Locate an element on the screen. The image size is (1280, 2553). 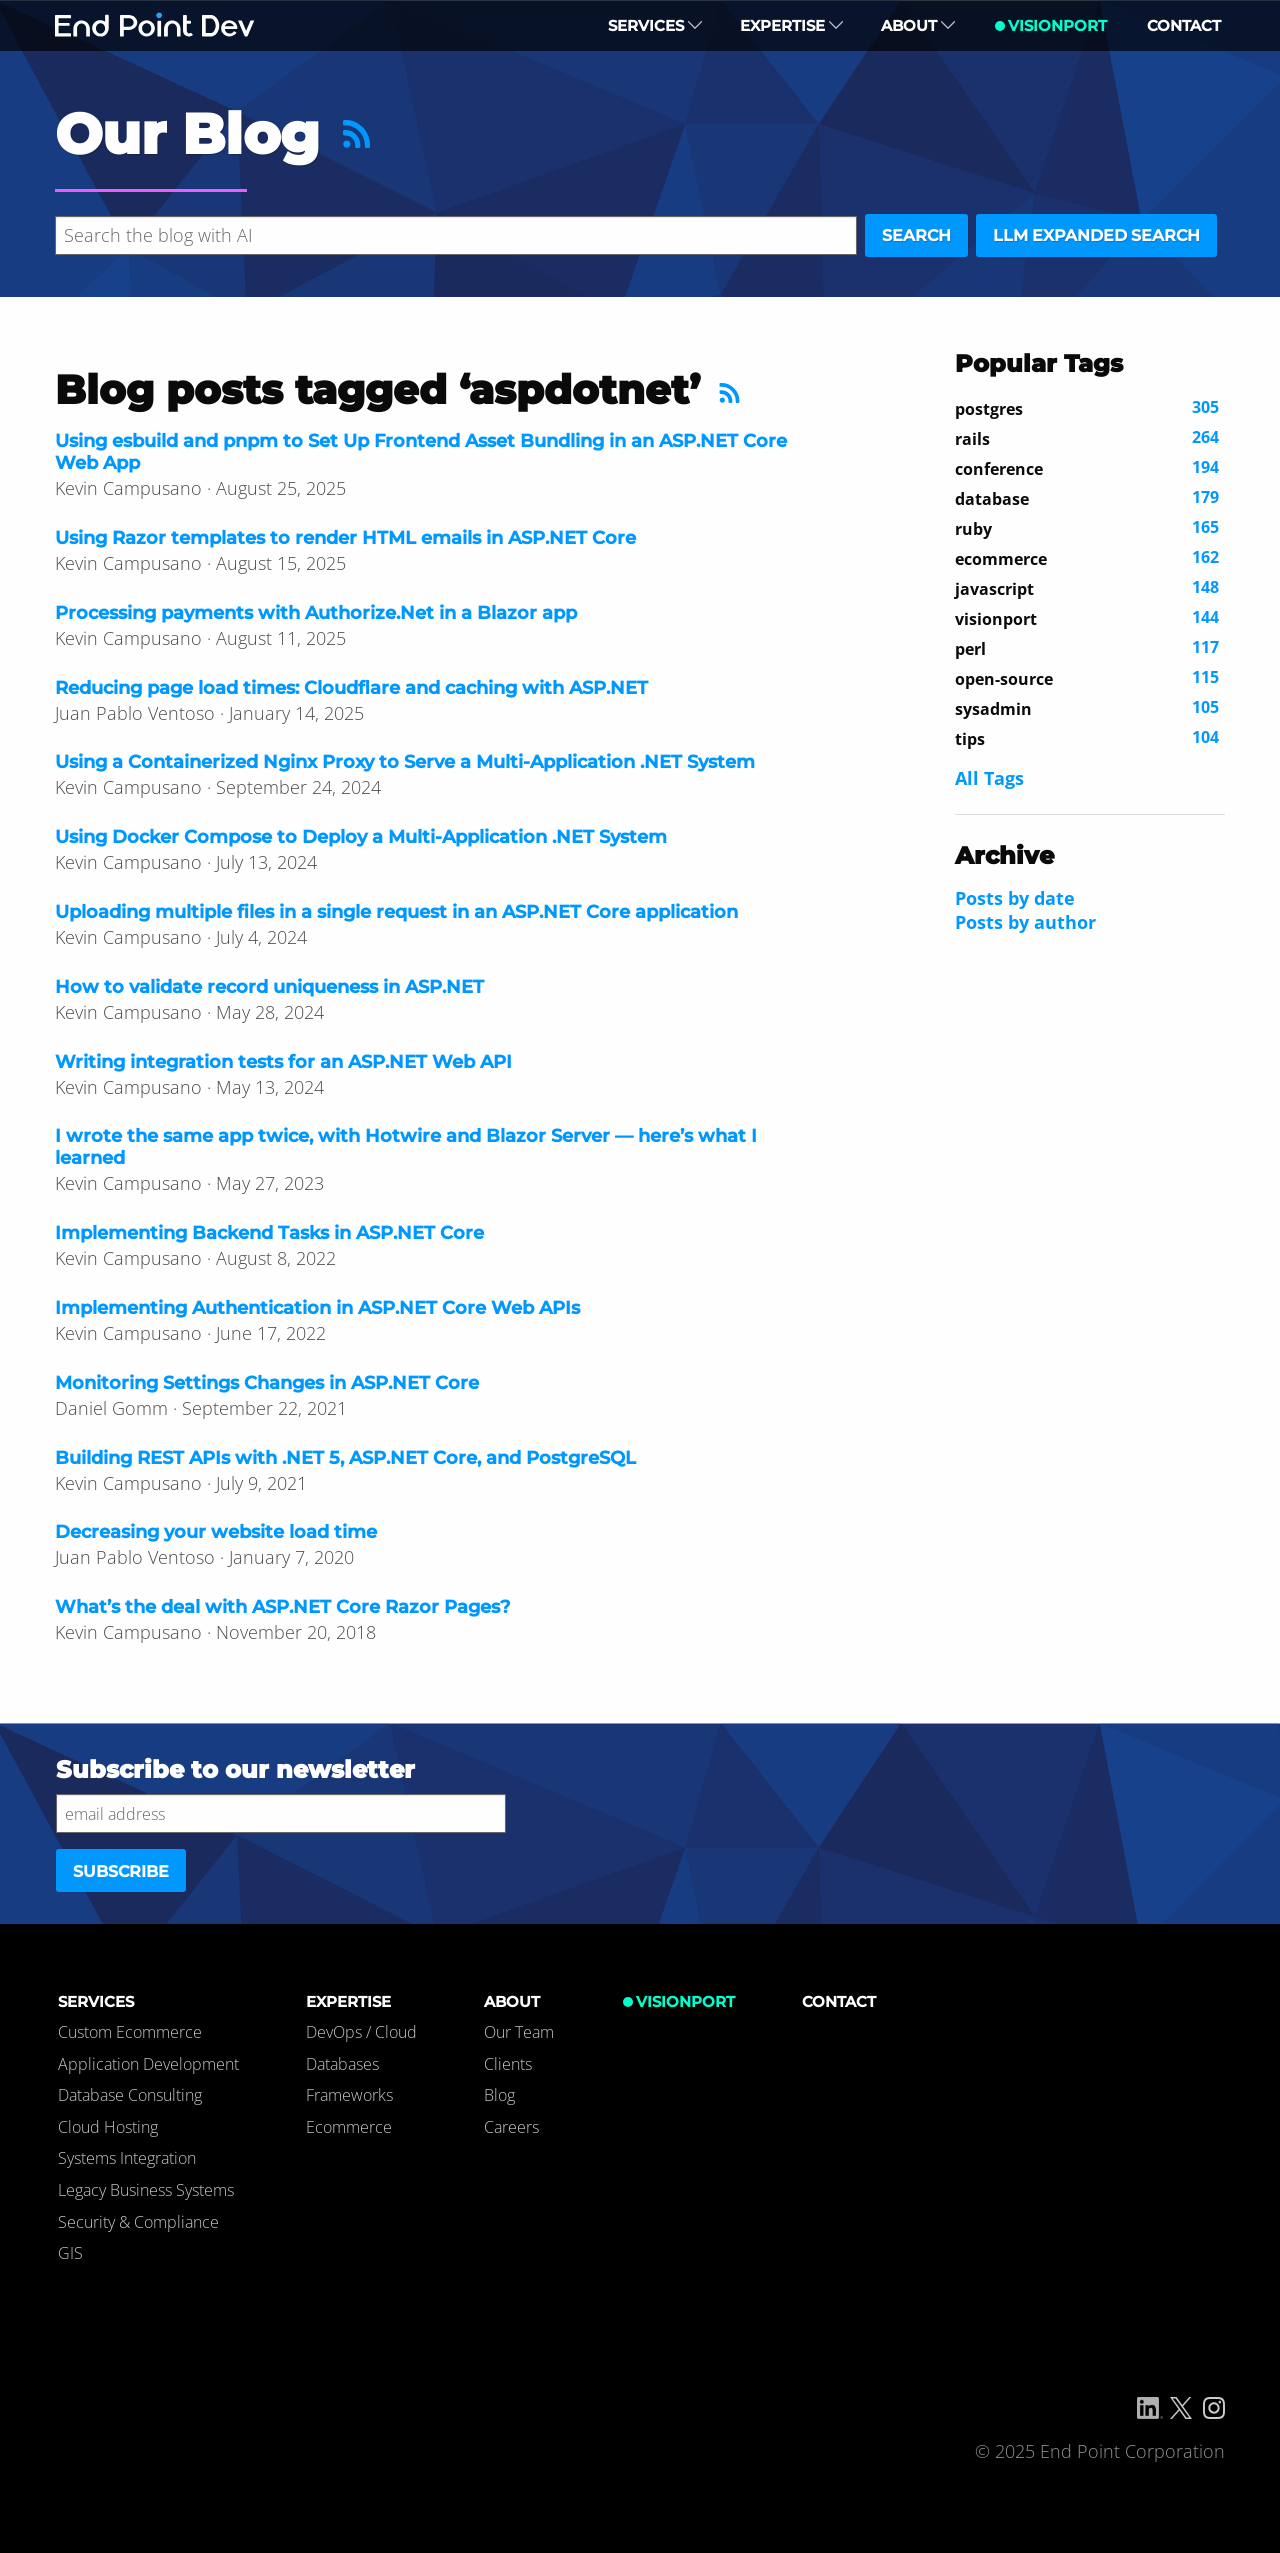
Legacy Business Systems is located at coordinates (146, 2190).